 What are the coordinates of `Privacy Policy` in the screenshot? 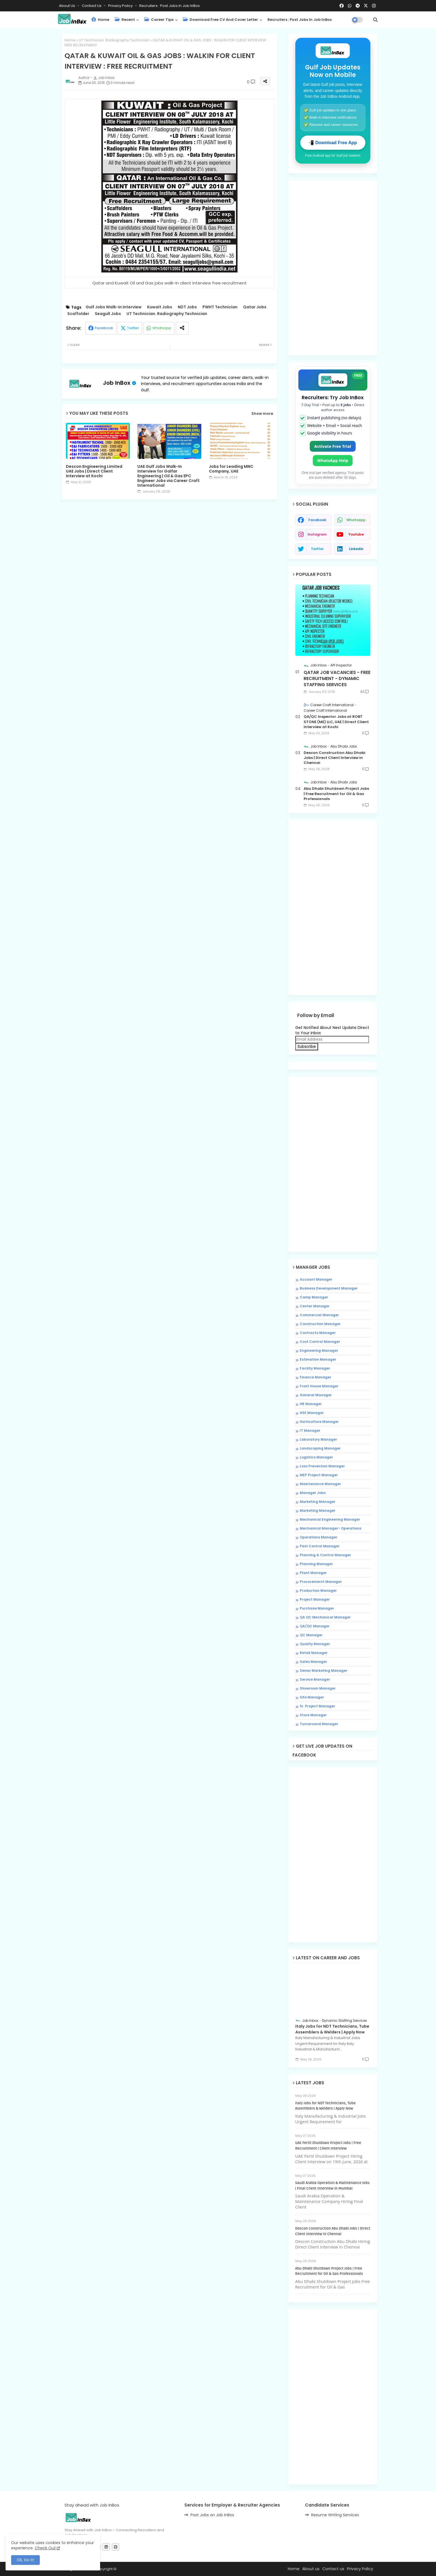 It's located at (120, 5).